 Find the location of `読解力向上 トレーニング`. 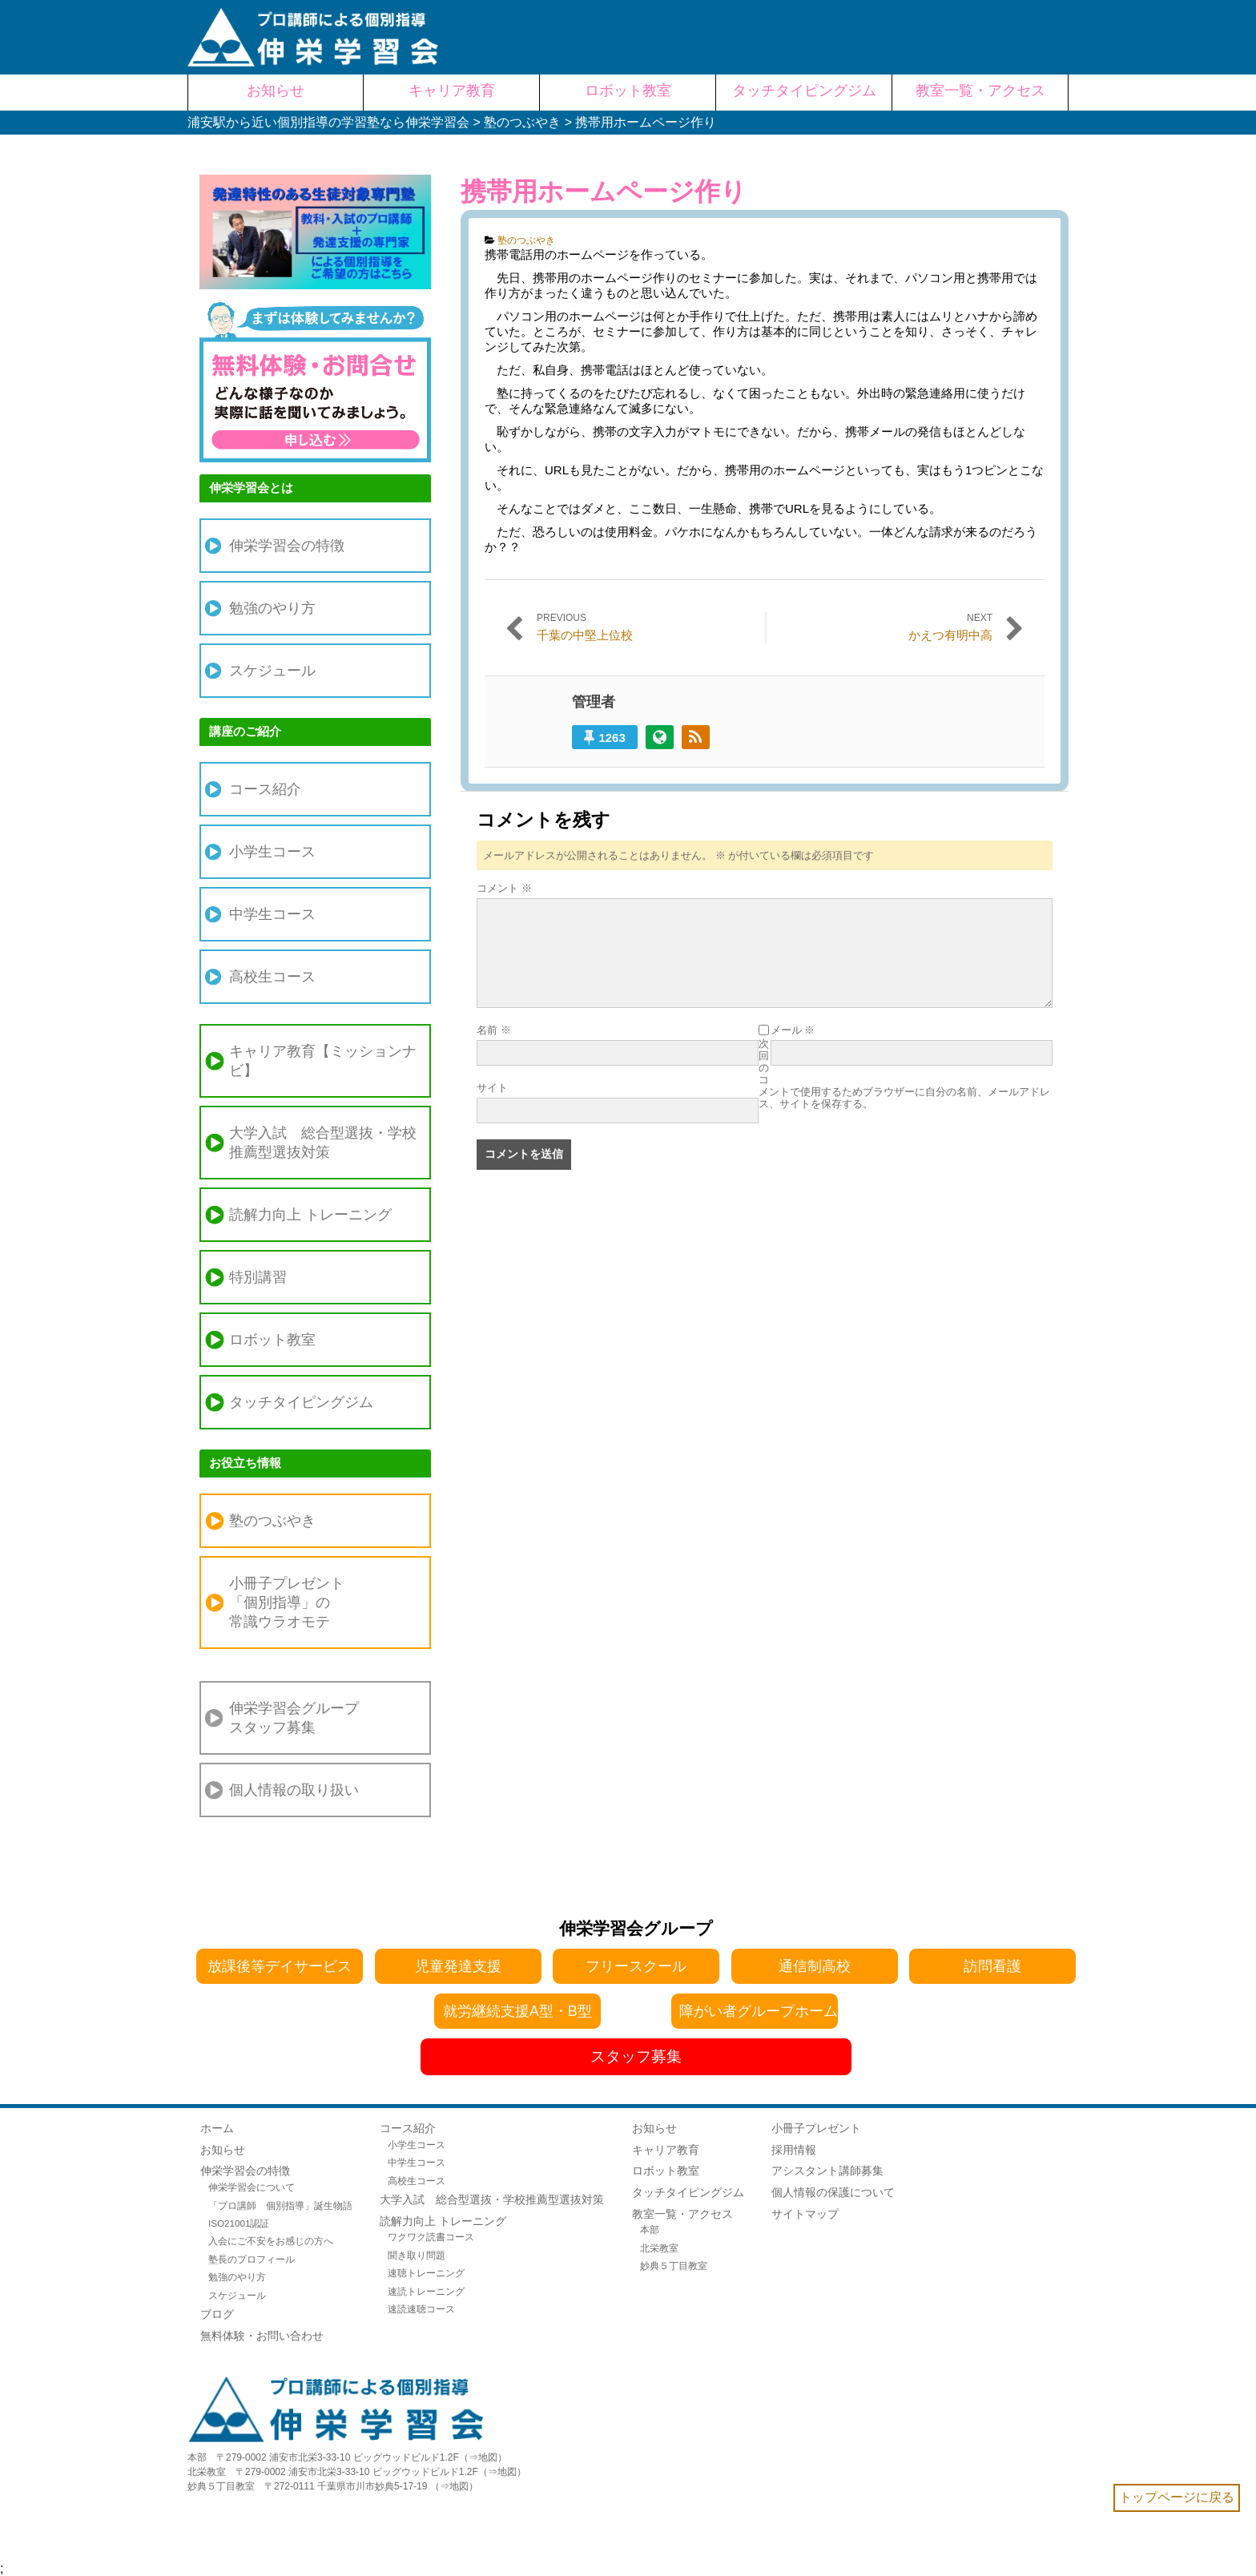

読解力向上 トレーニング is located at coordinates (310, 1215).